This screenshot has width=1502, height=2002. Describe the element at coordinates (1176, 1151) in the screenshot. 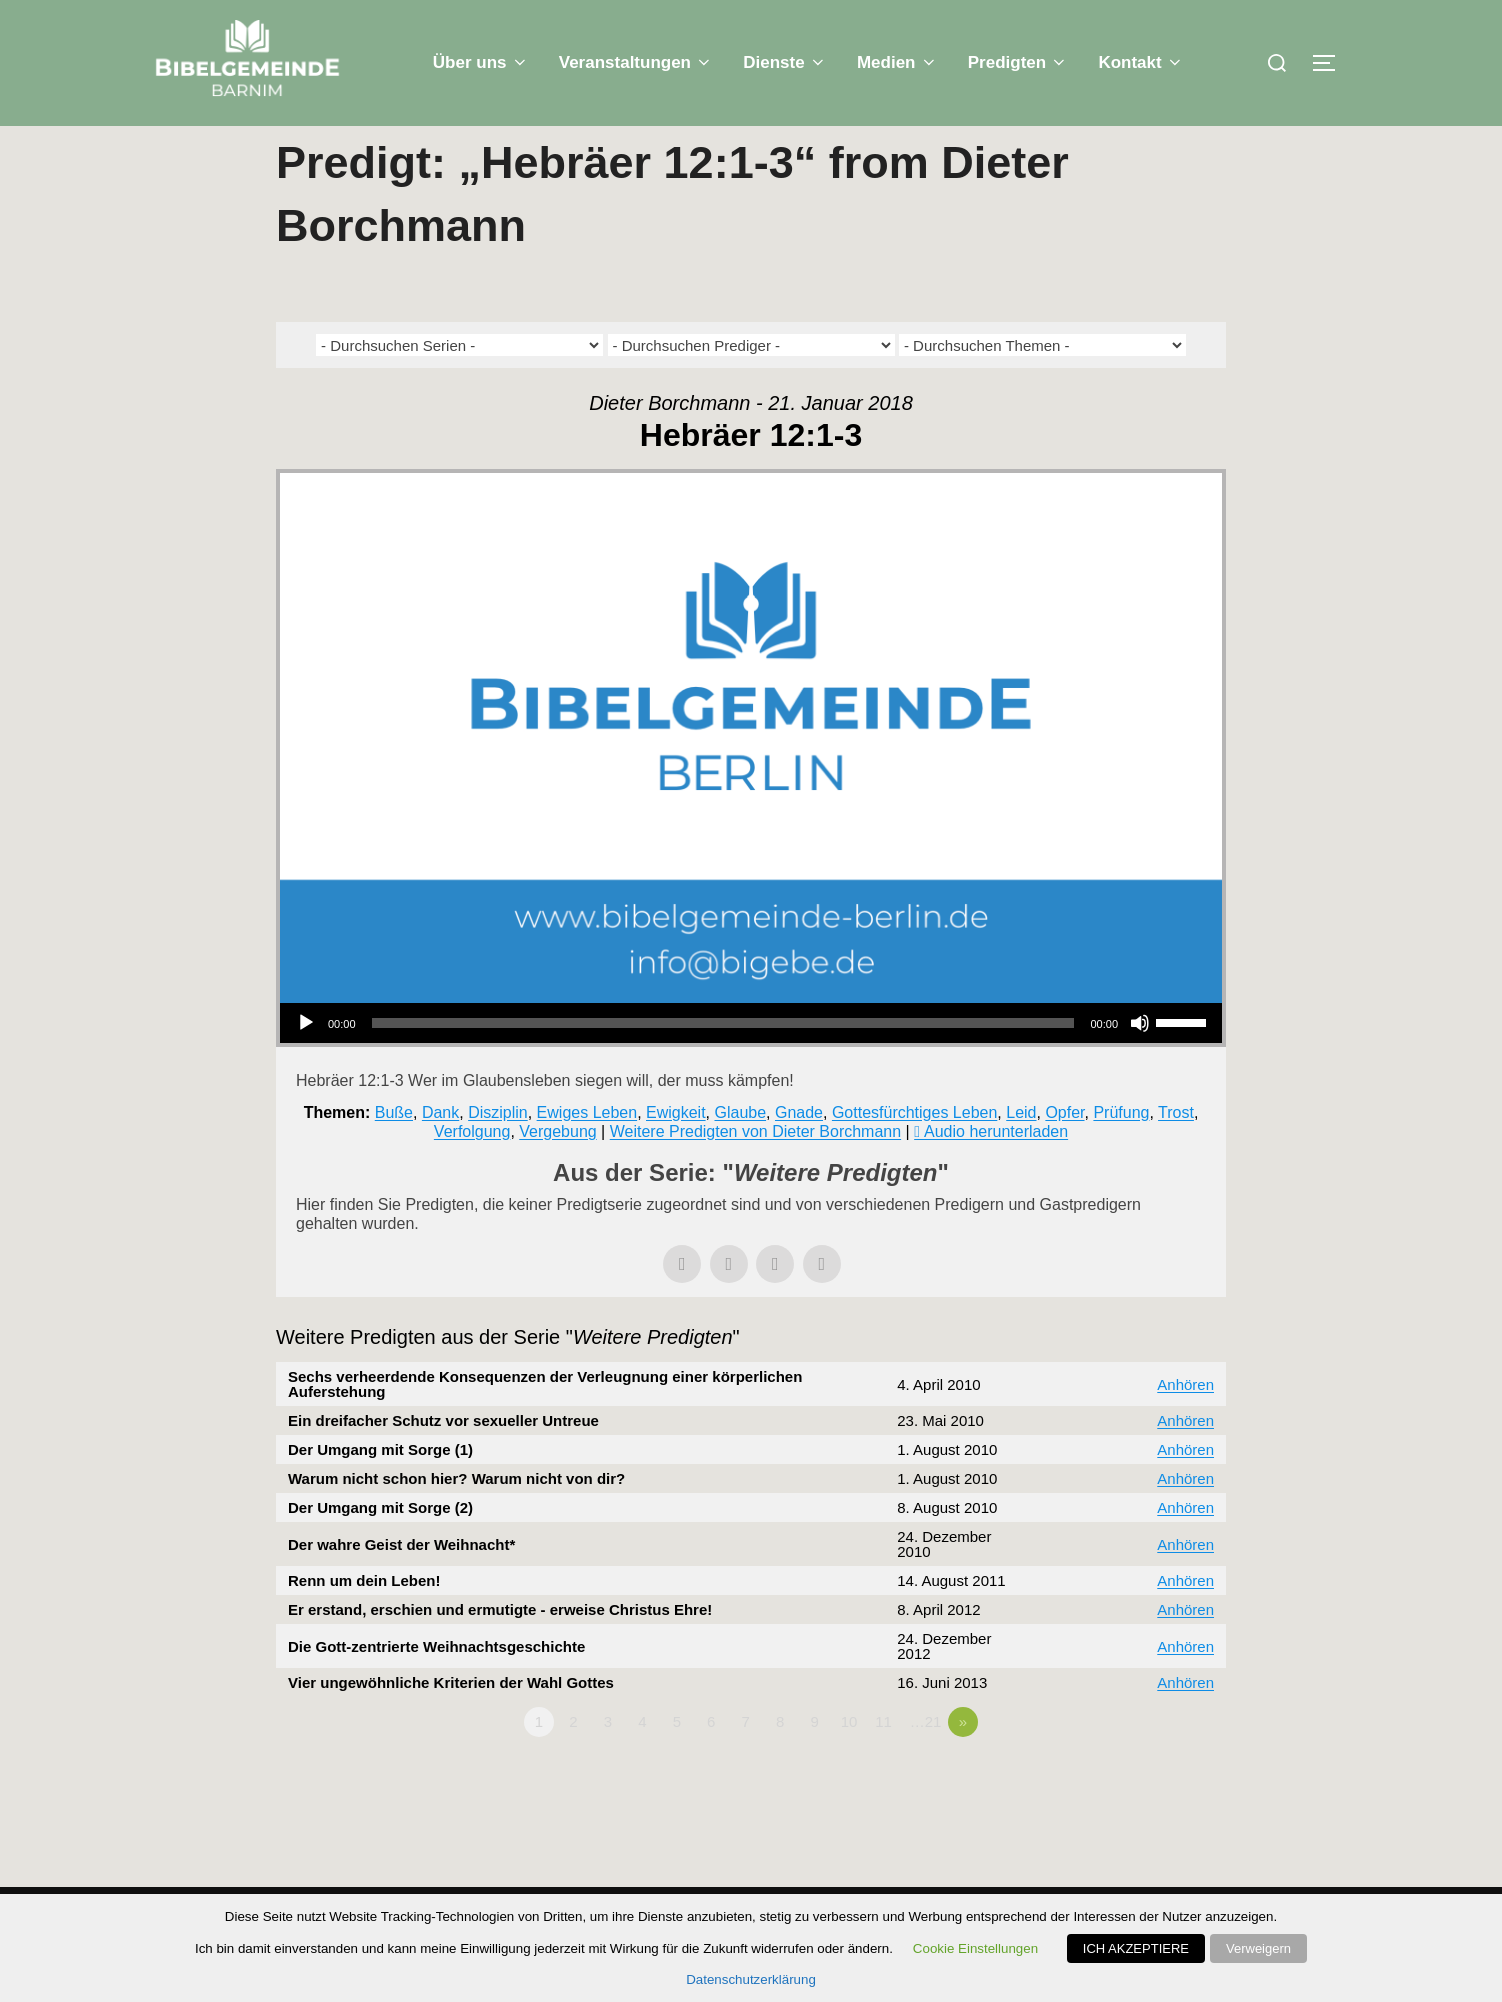

I see `Trost` at that location.